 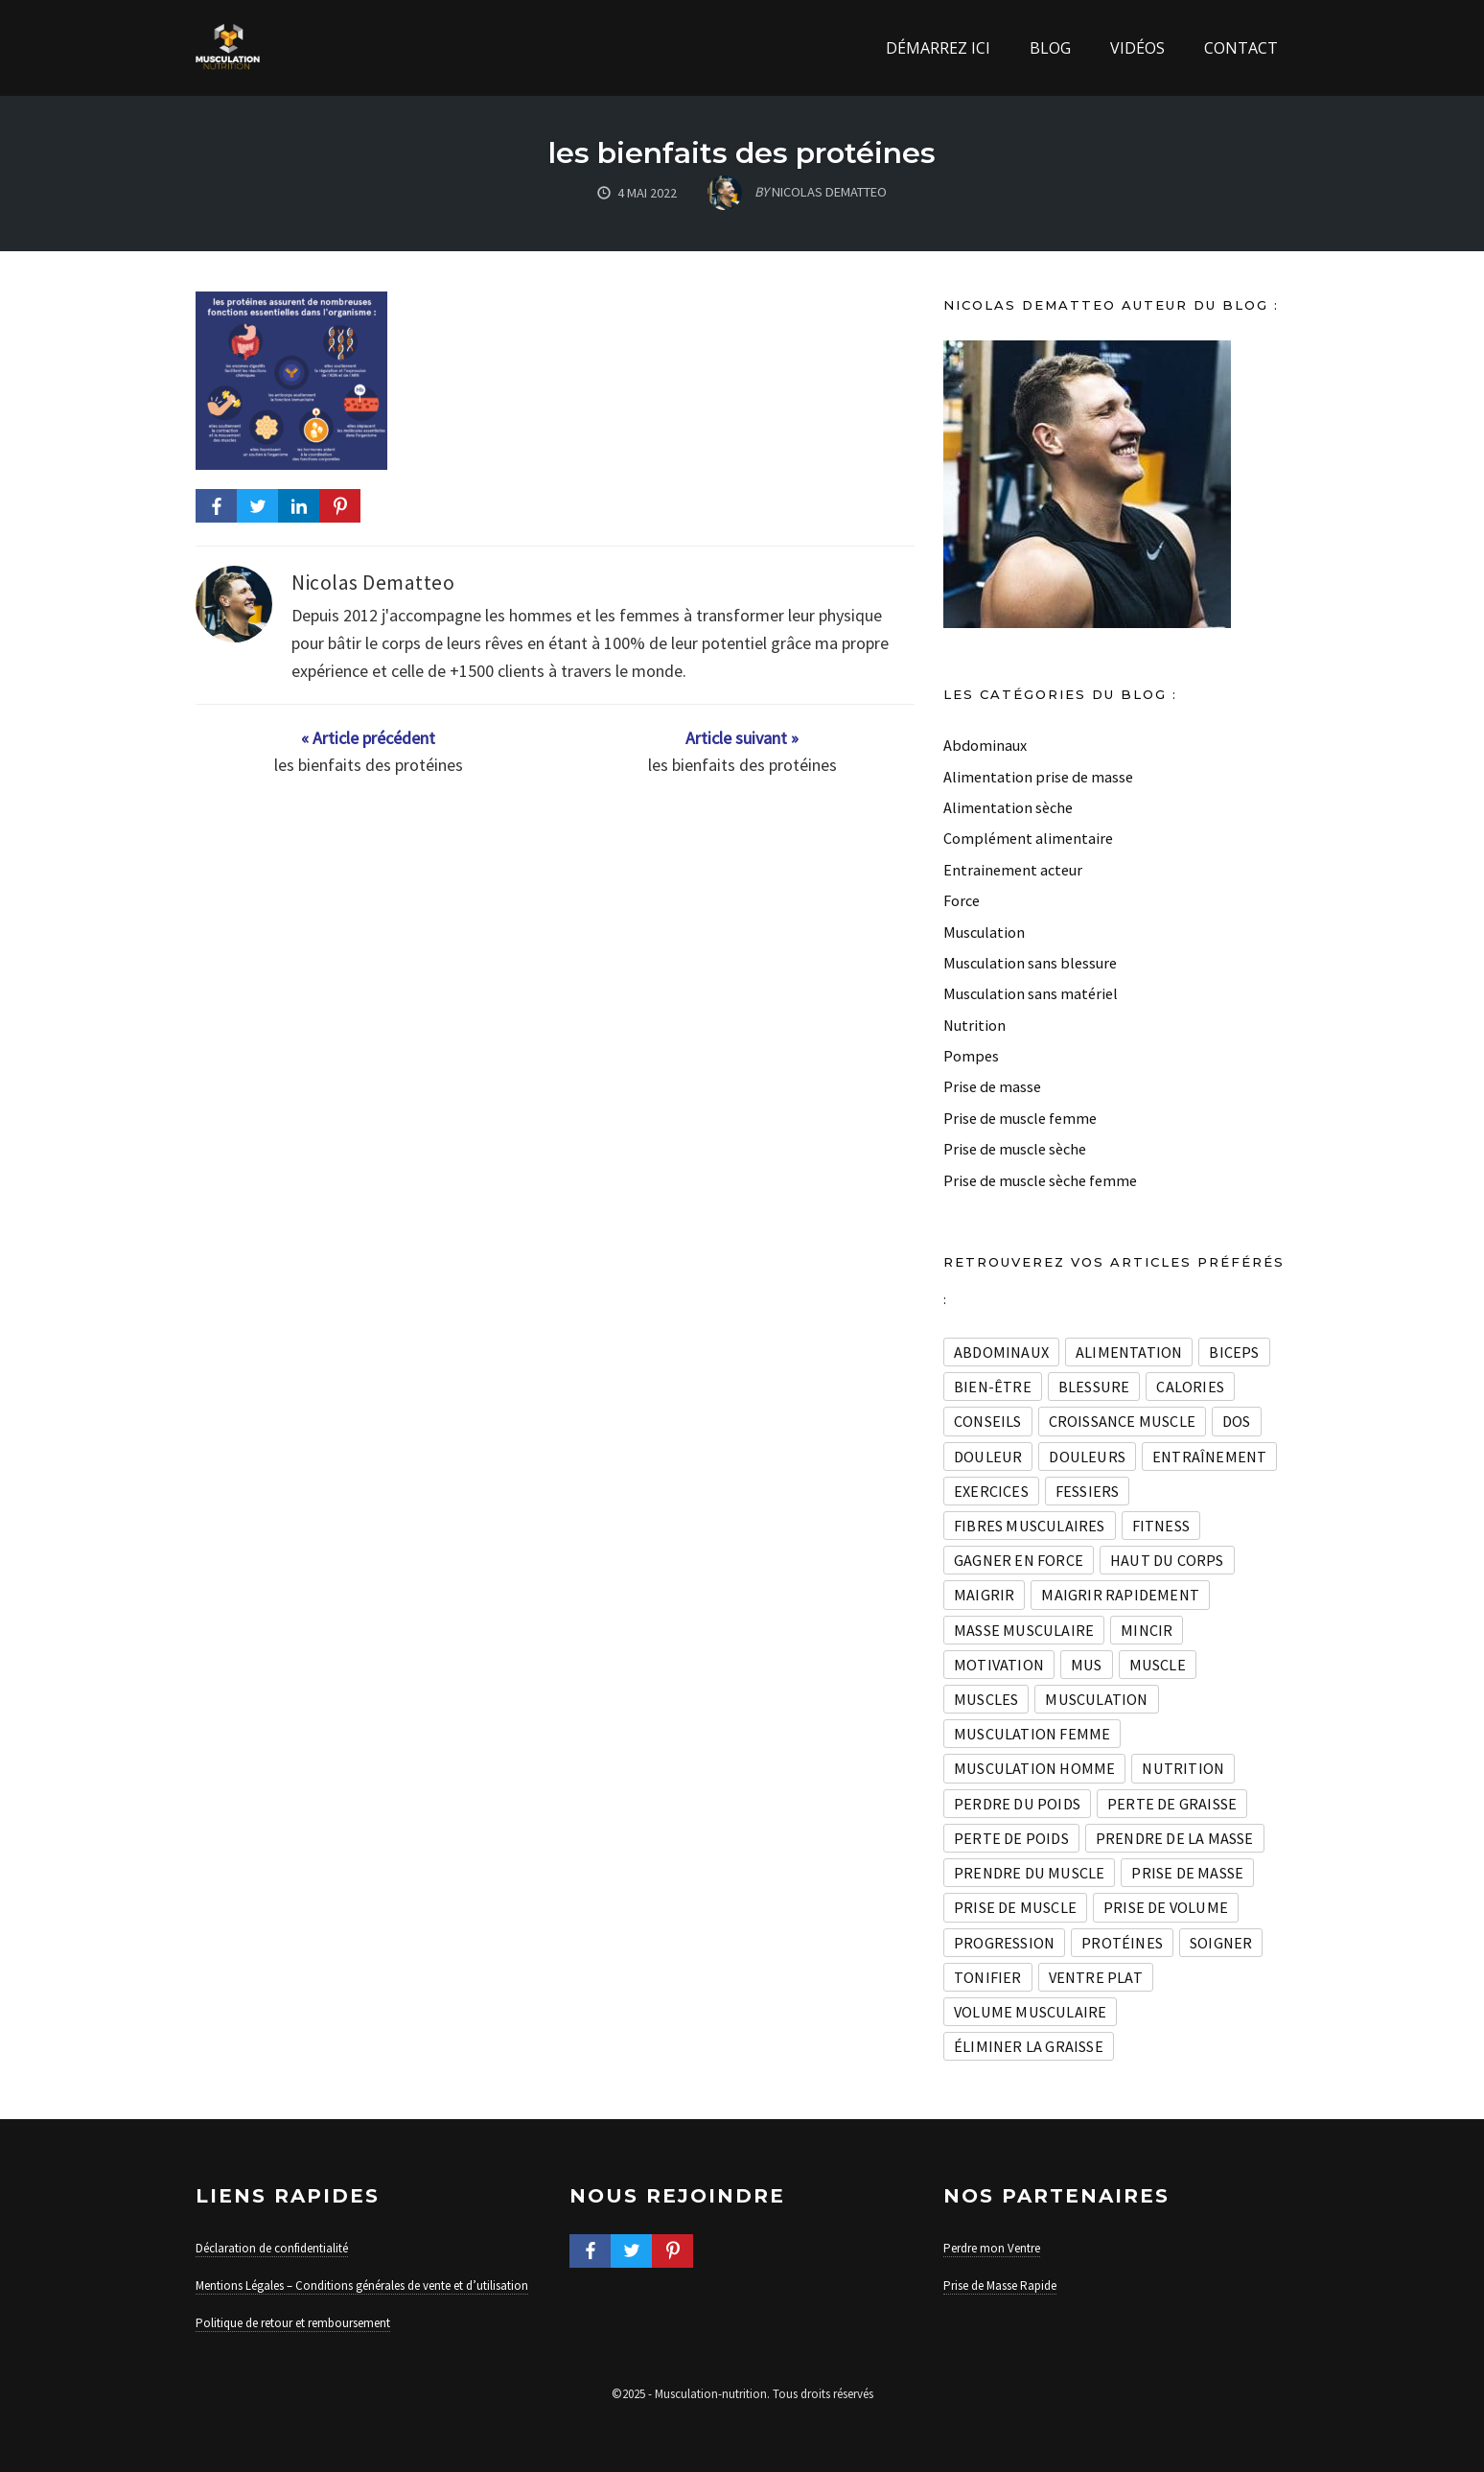 I want to click on Pompes, so click(x=971, y=1055).